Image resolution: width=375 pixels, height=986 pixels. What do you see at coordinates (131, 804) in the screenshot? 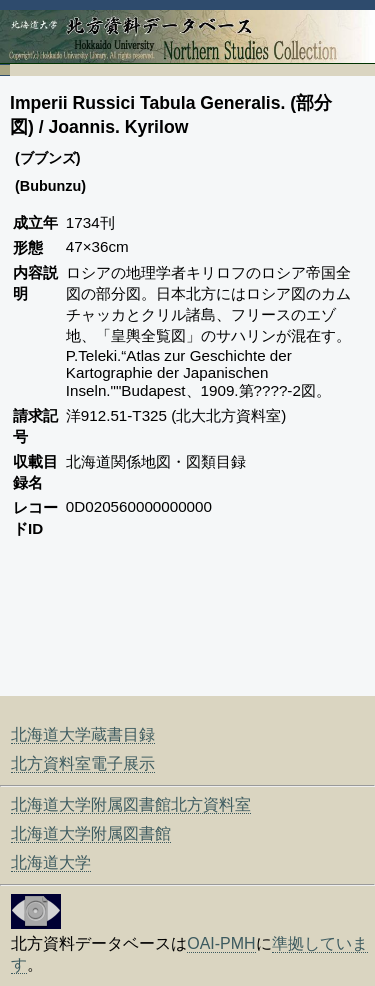
I see `北海道大学附属図書館北方資料室` at bounding box center [131, 804].